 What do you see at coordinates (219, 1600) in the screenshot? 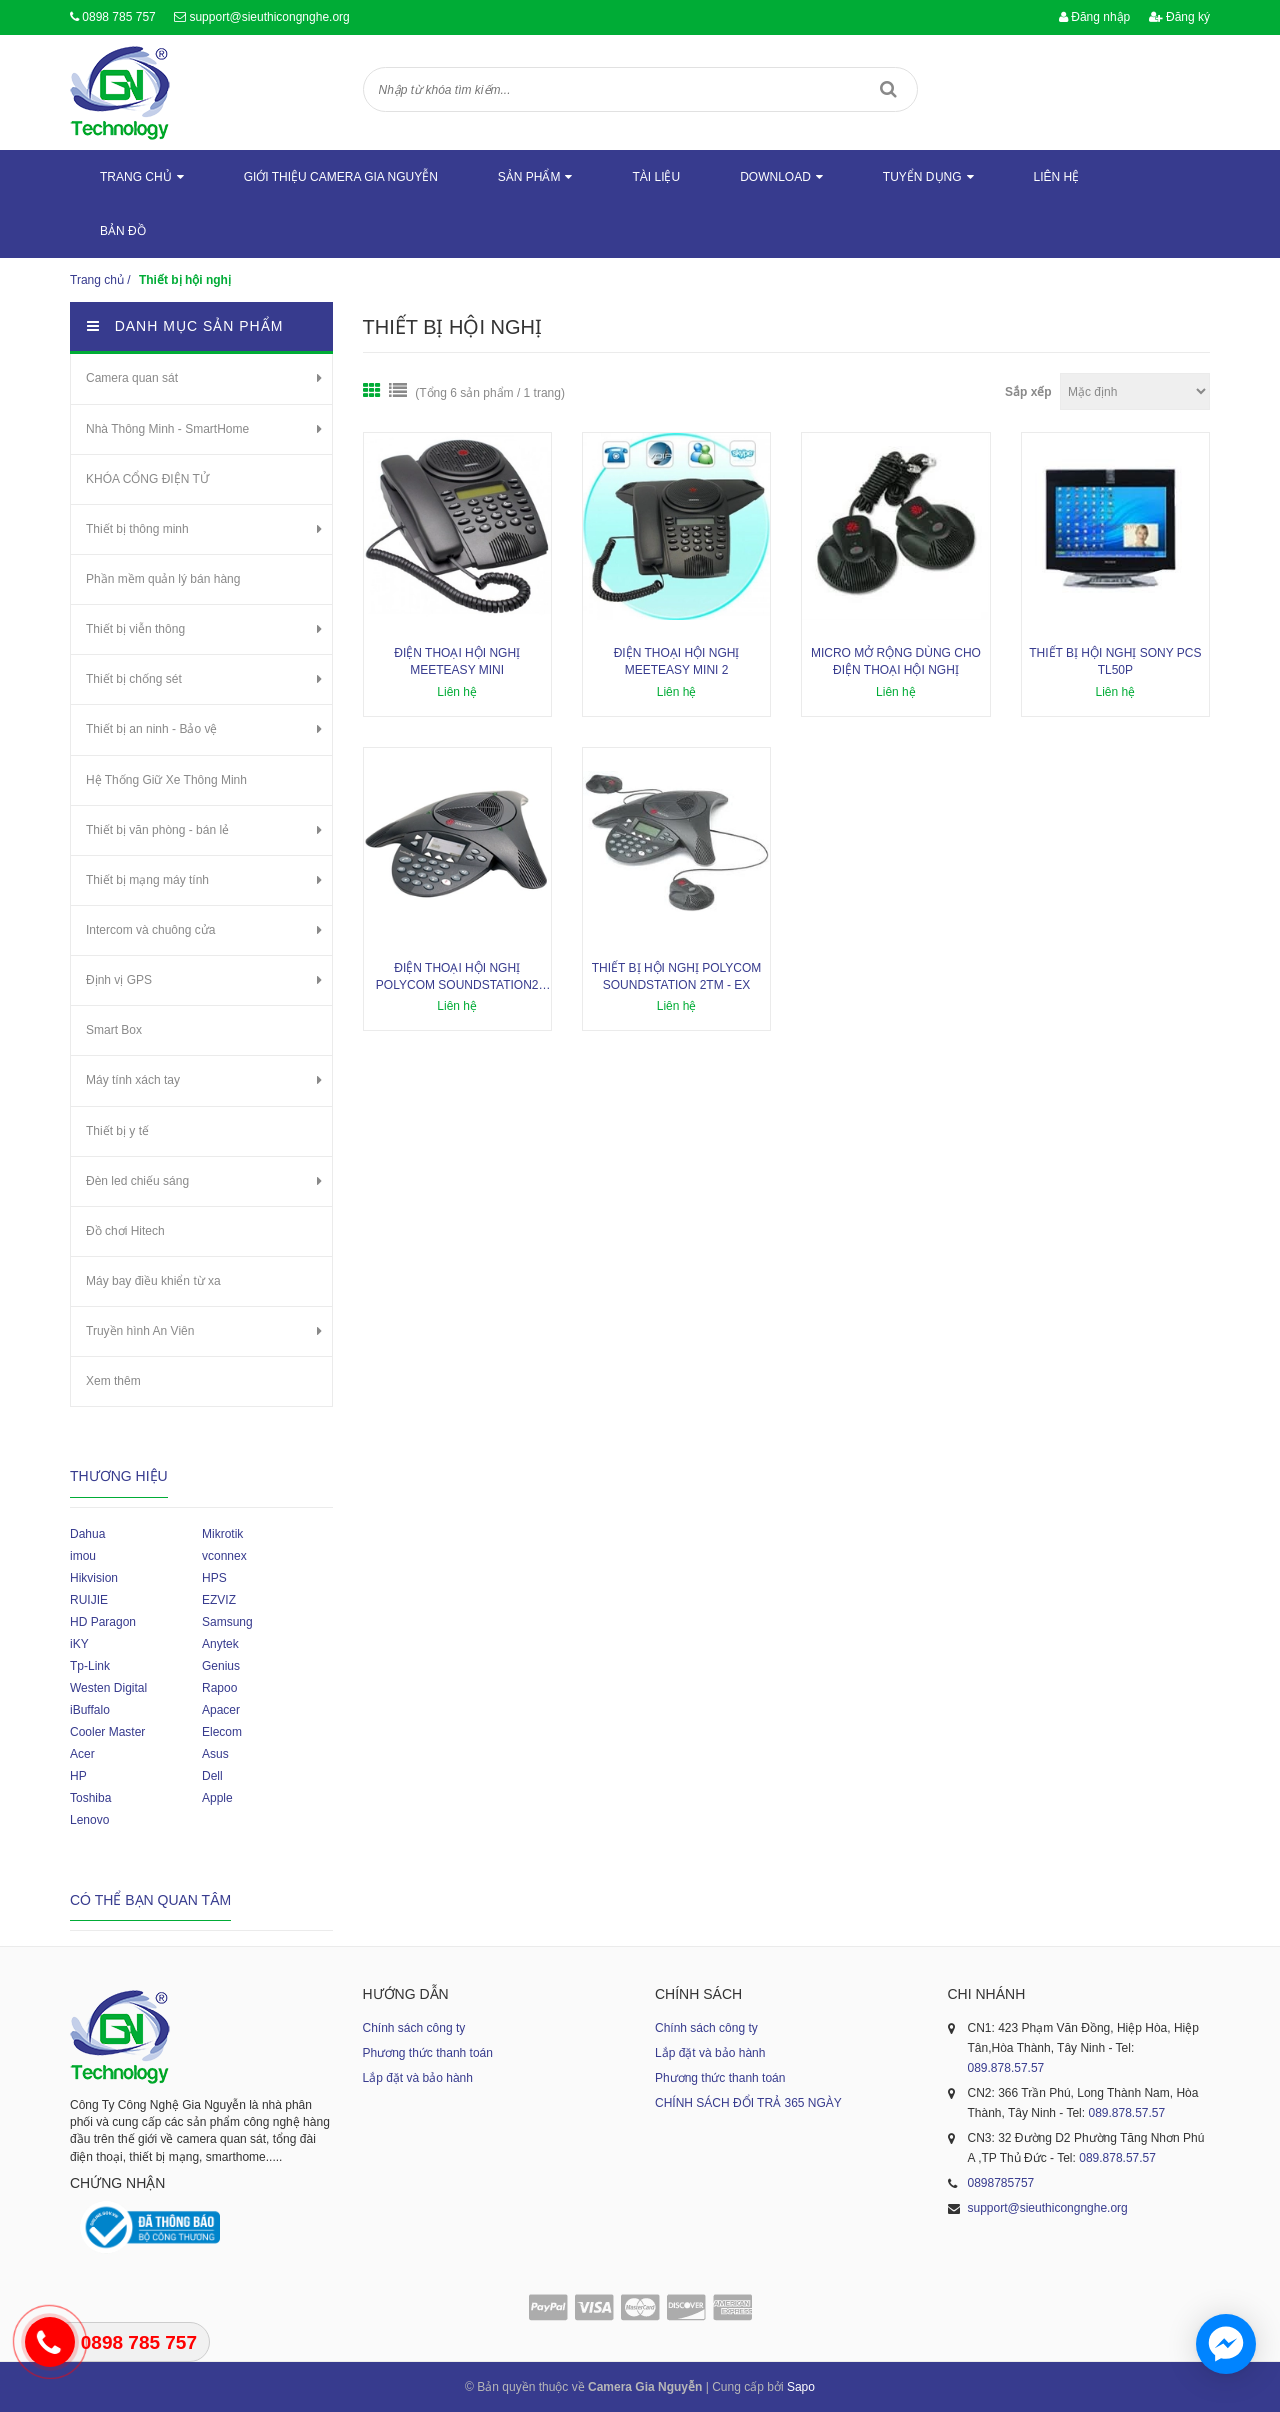
I see `EZVIZ` at bounding box center [219, 1600].